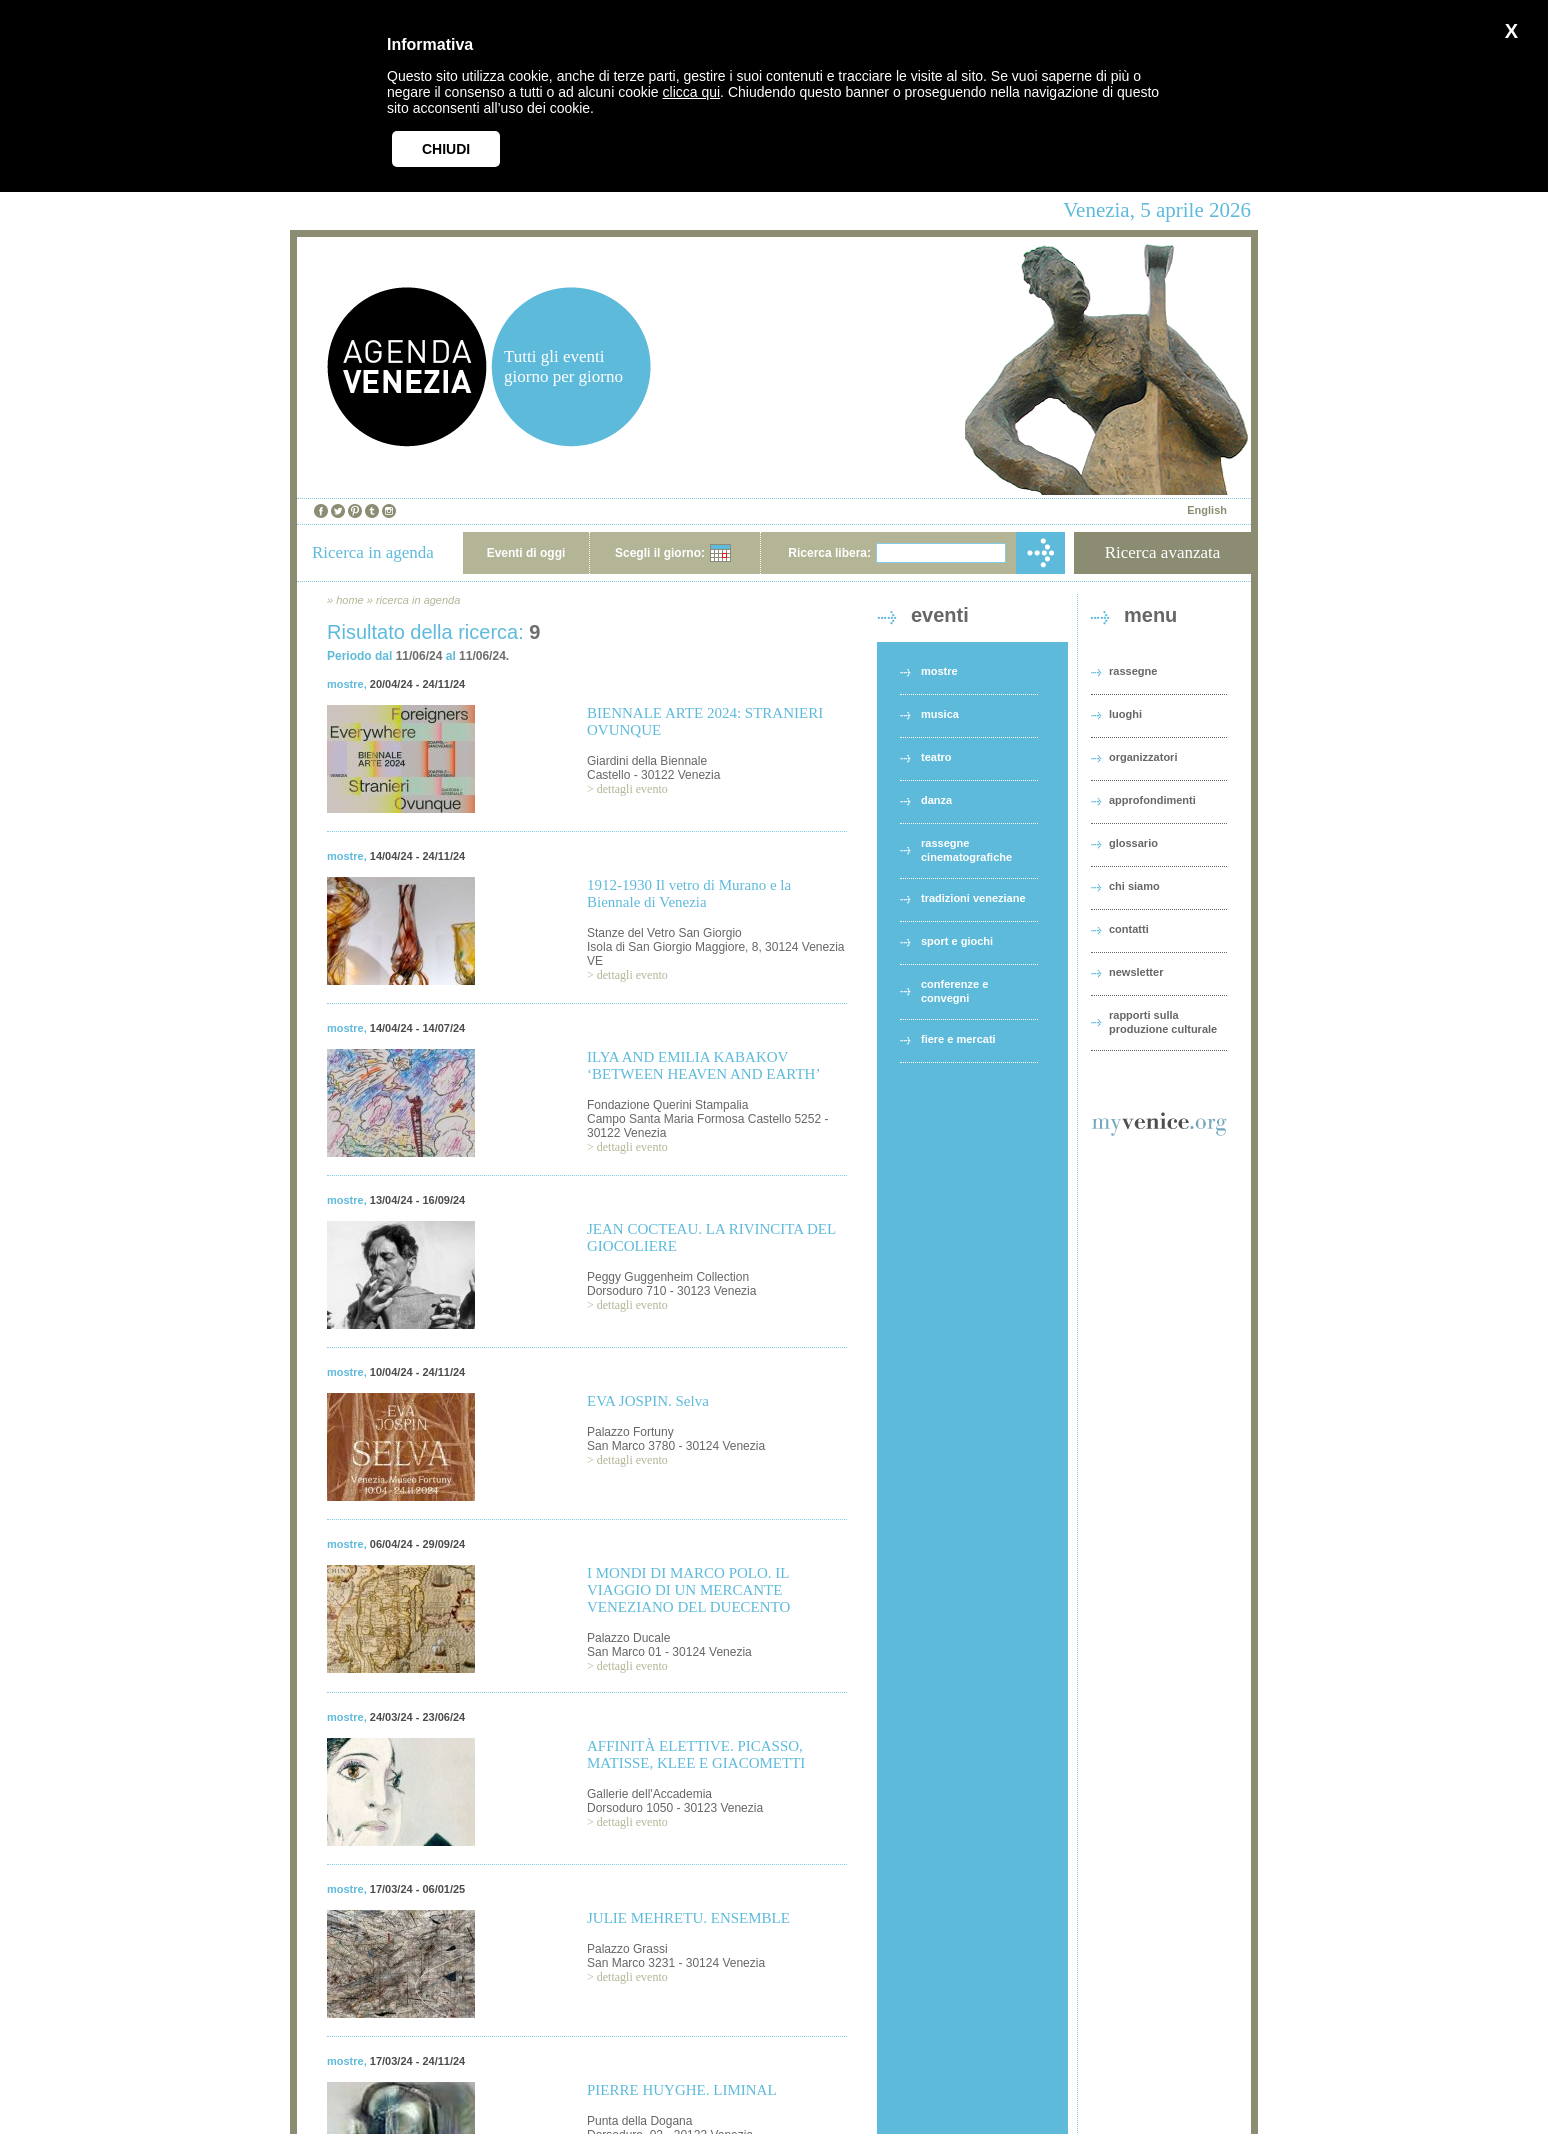 This screenshot has height=2134, width=1548. Describe the element at coordinates (667, 1105) in the screenshot. I see `Fondazione Querini Stampalia` at that location.